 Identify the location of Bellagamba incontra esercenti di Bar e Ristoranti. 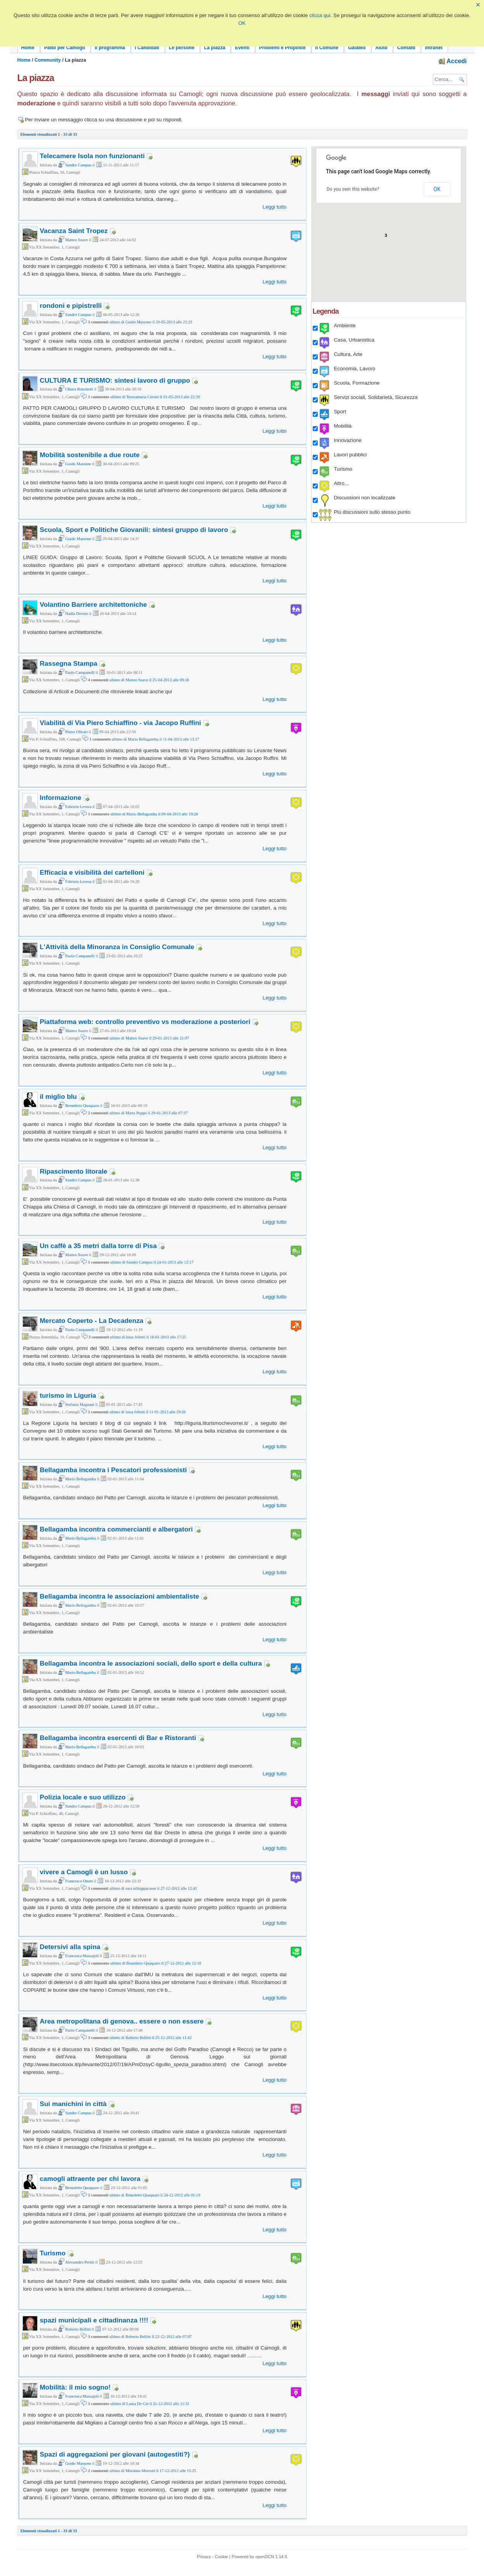
(118, 1738).